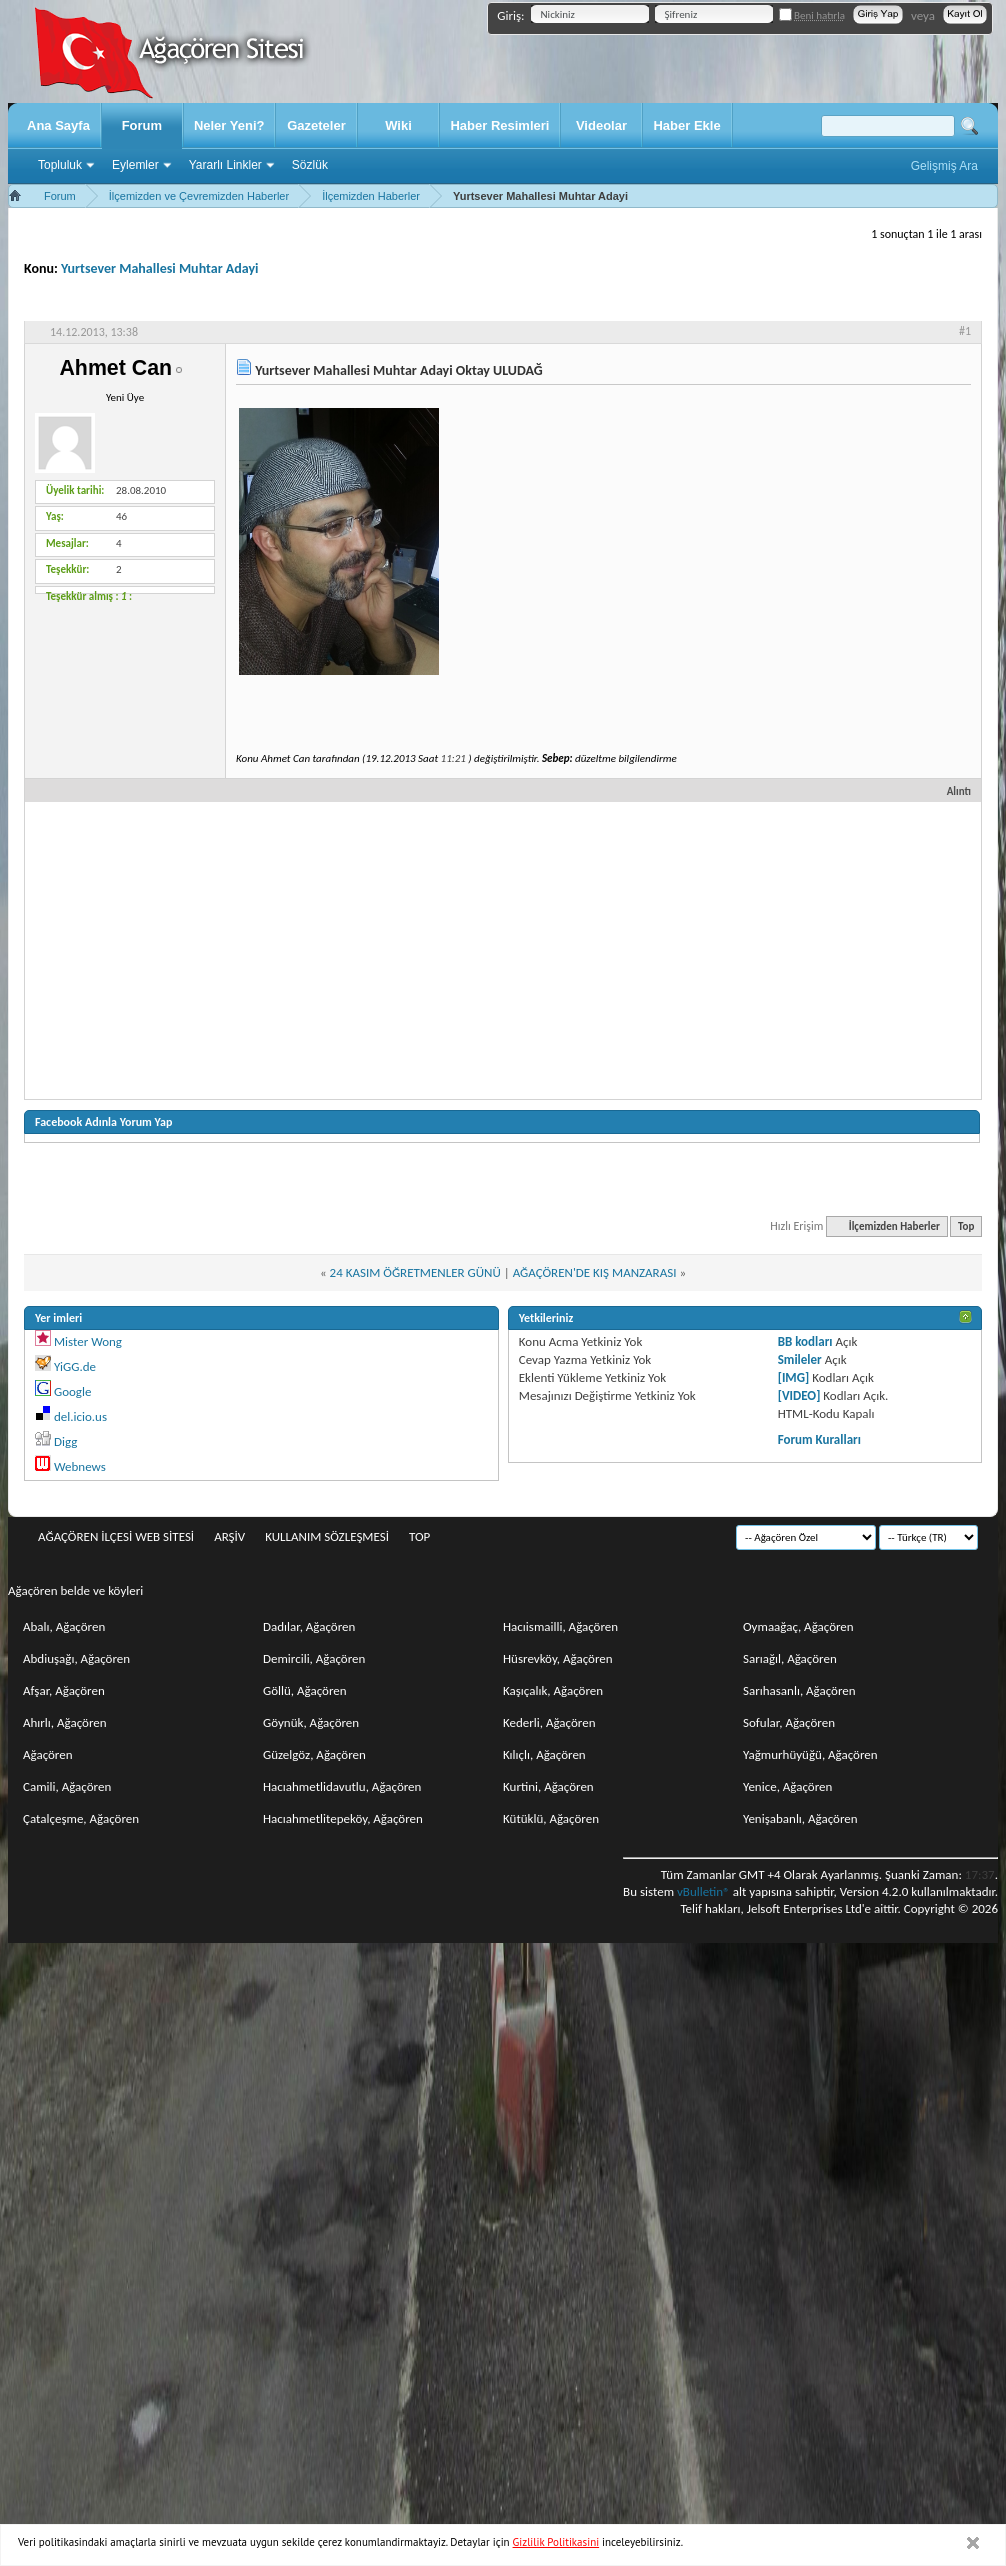 Image resolution: width=1006 pixels, height=2566 pixels. What do you see at coordinates (944, 166) in the screenshot?
I see `Gelişmiş Ara` at bounding box center [944, 166].